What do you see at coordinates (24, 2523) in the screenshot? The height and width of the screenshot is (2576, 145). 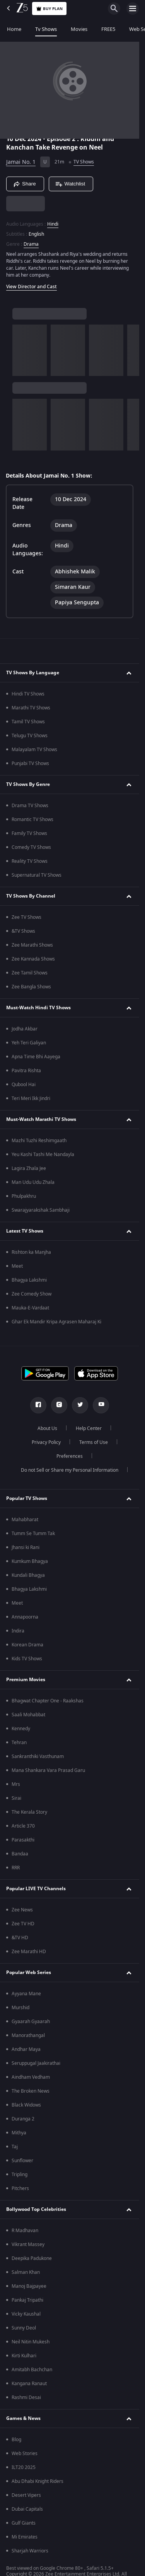 I see `Gulf Giants` at bounding box center [24, 2523].